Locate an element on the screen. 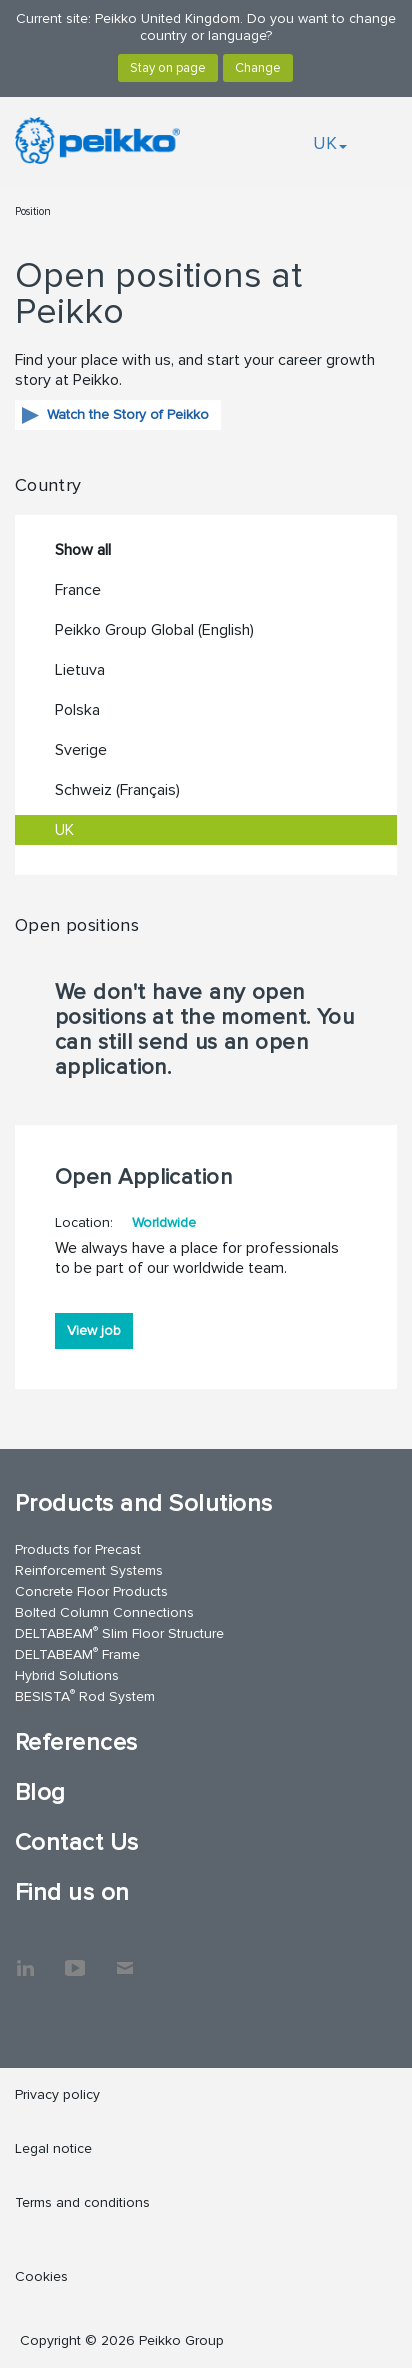 The height and width of the screenshot is (2368, 412). Products for Precast is located at coordinates (78, 1549).